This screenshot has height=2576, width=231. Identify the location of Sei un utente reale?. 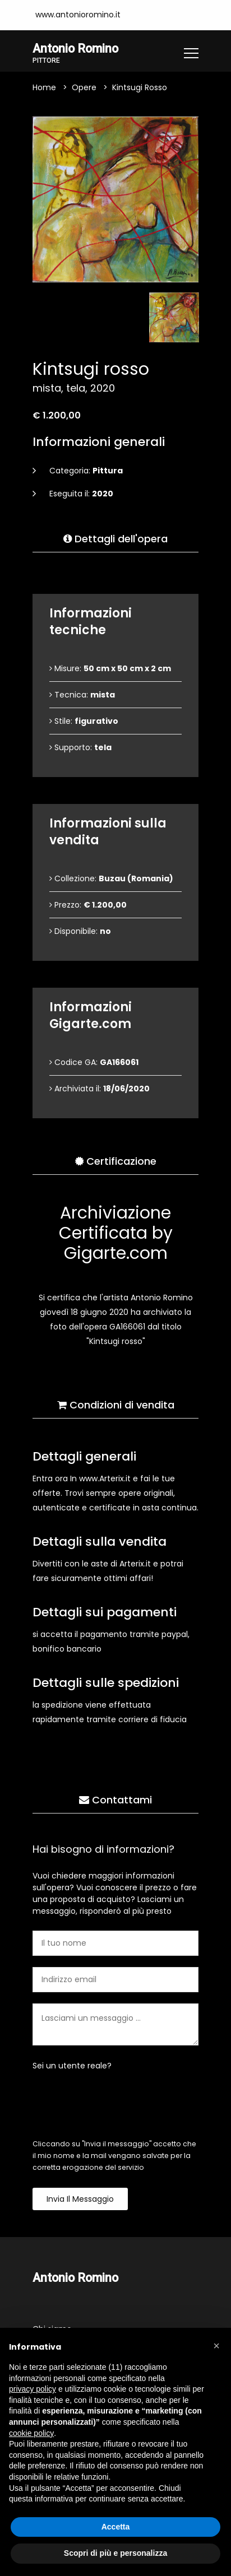
(72, 2065).